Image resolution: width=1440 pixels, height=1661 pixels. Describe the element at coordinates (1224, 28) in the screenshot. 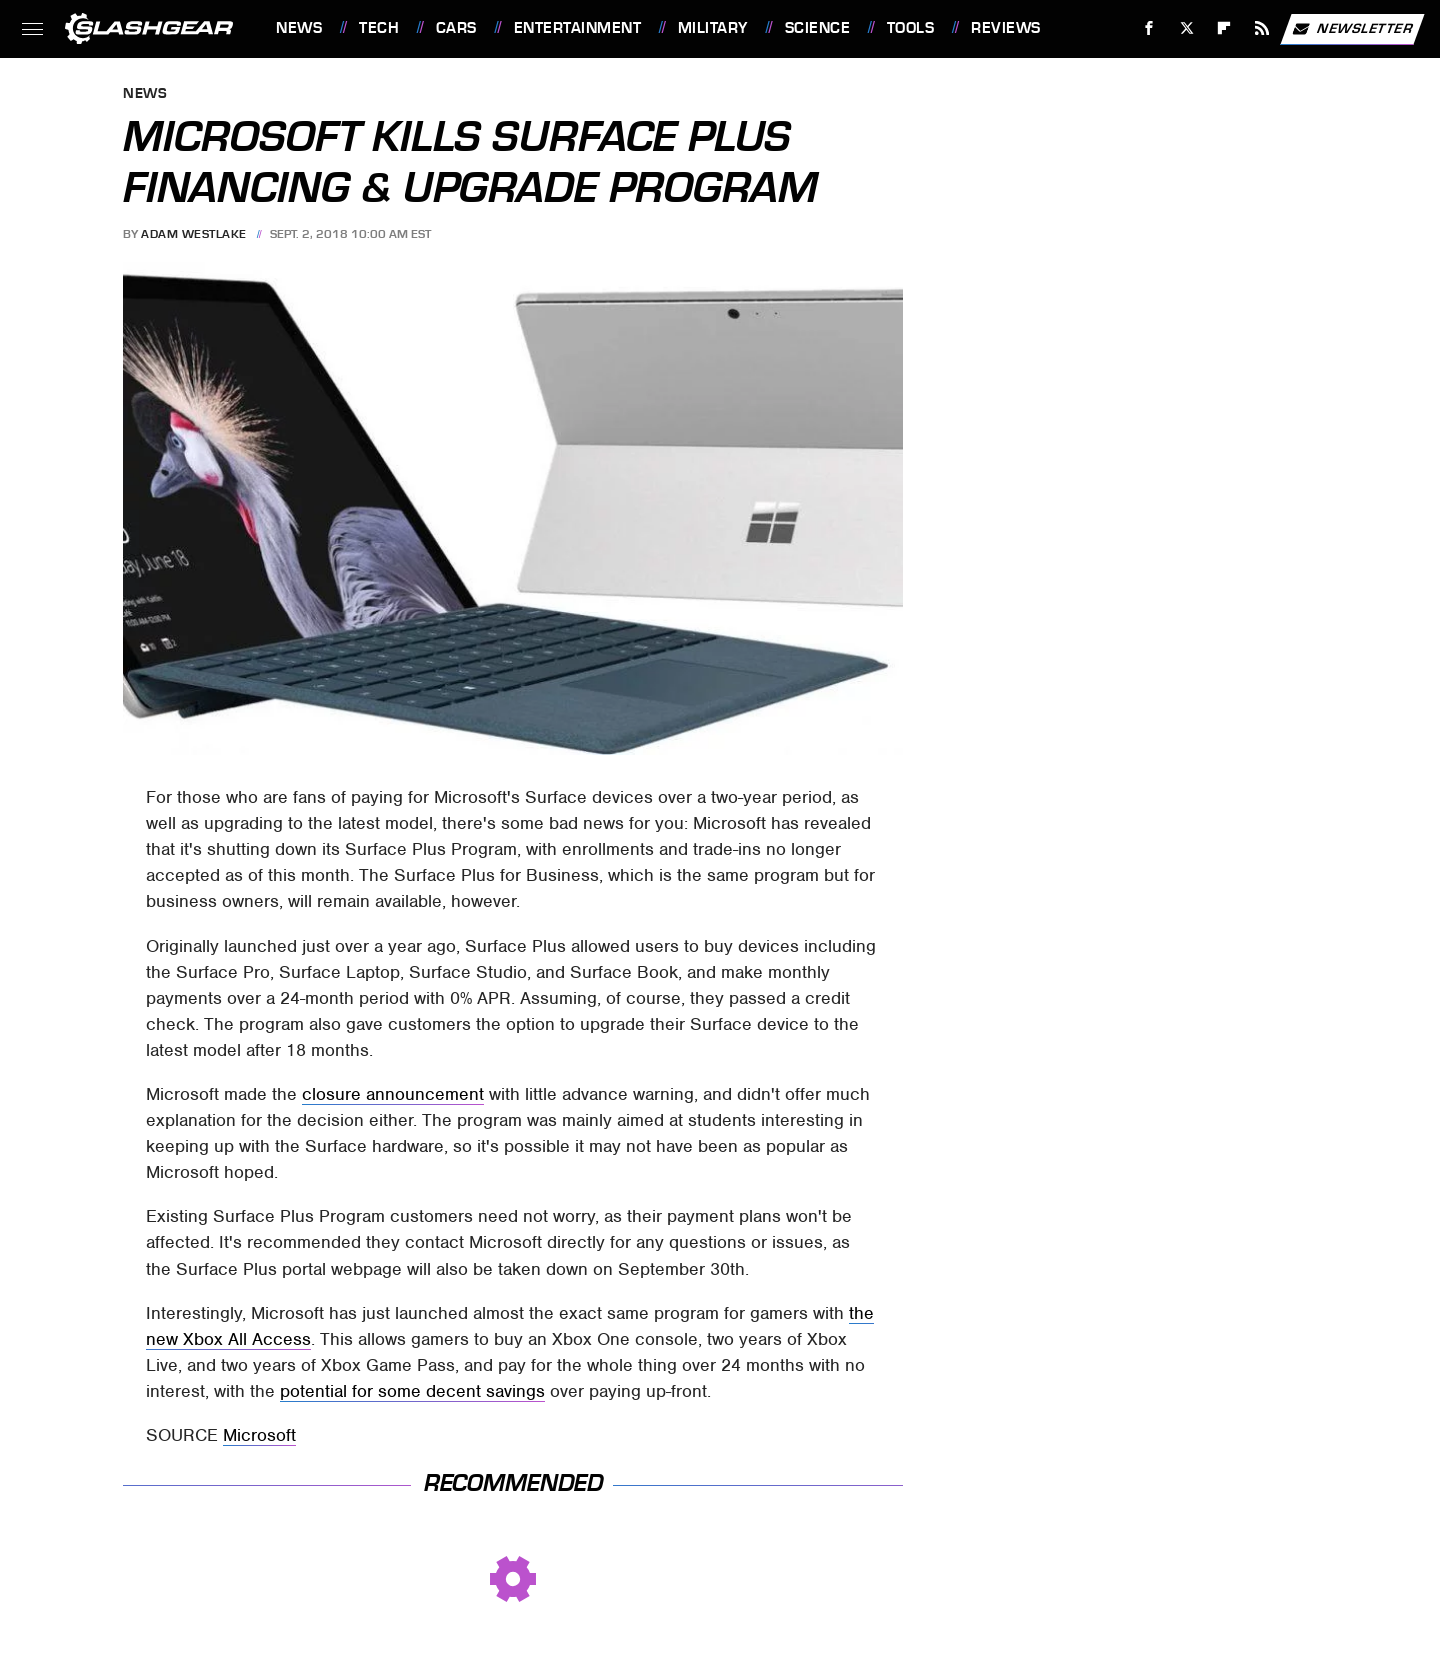

I see `[Flipboard]` at that location.